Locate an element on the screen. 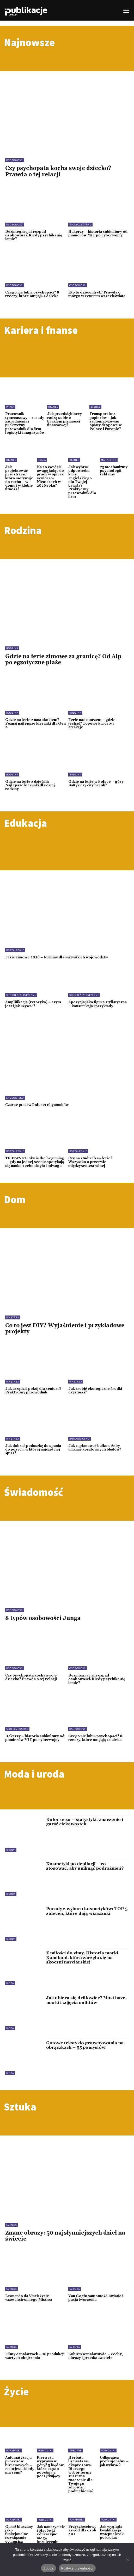 Image resolution: width=134 pixels, height=2576 pixels. 23 mechanizmy psychologii reklamy is located at coordinates (113, 471).